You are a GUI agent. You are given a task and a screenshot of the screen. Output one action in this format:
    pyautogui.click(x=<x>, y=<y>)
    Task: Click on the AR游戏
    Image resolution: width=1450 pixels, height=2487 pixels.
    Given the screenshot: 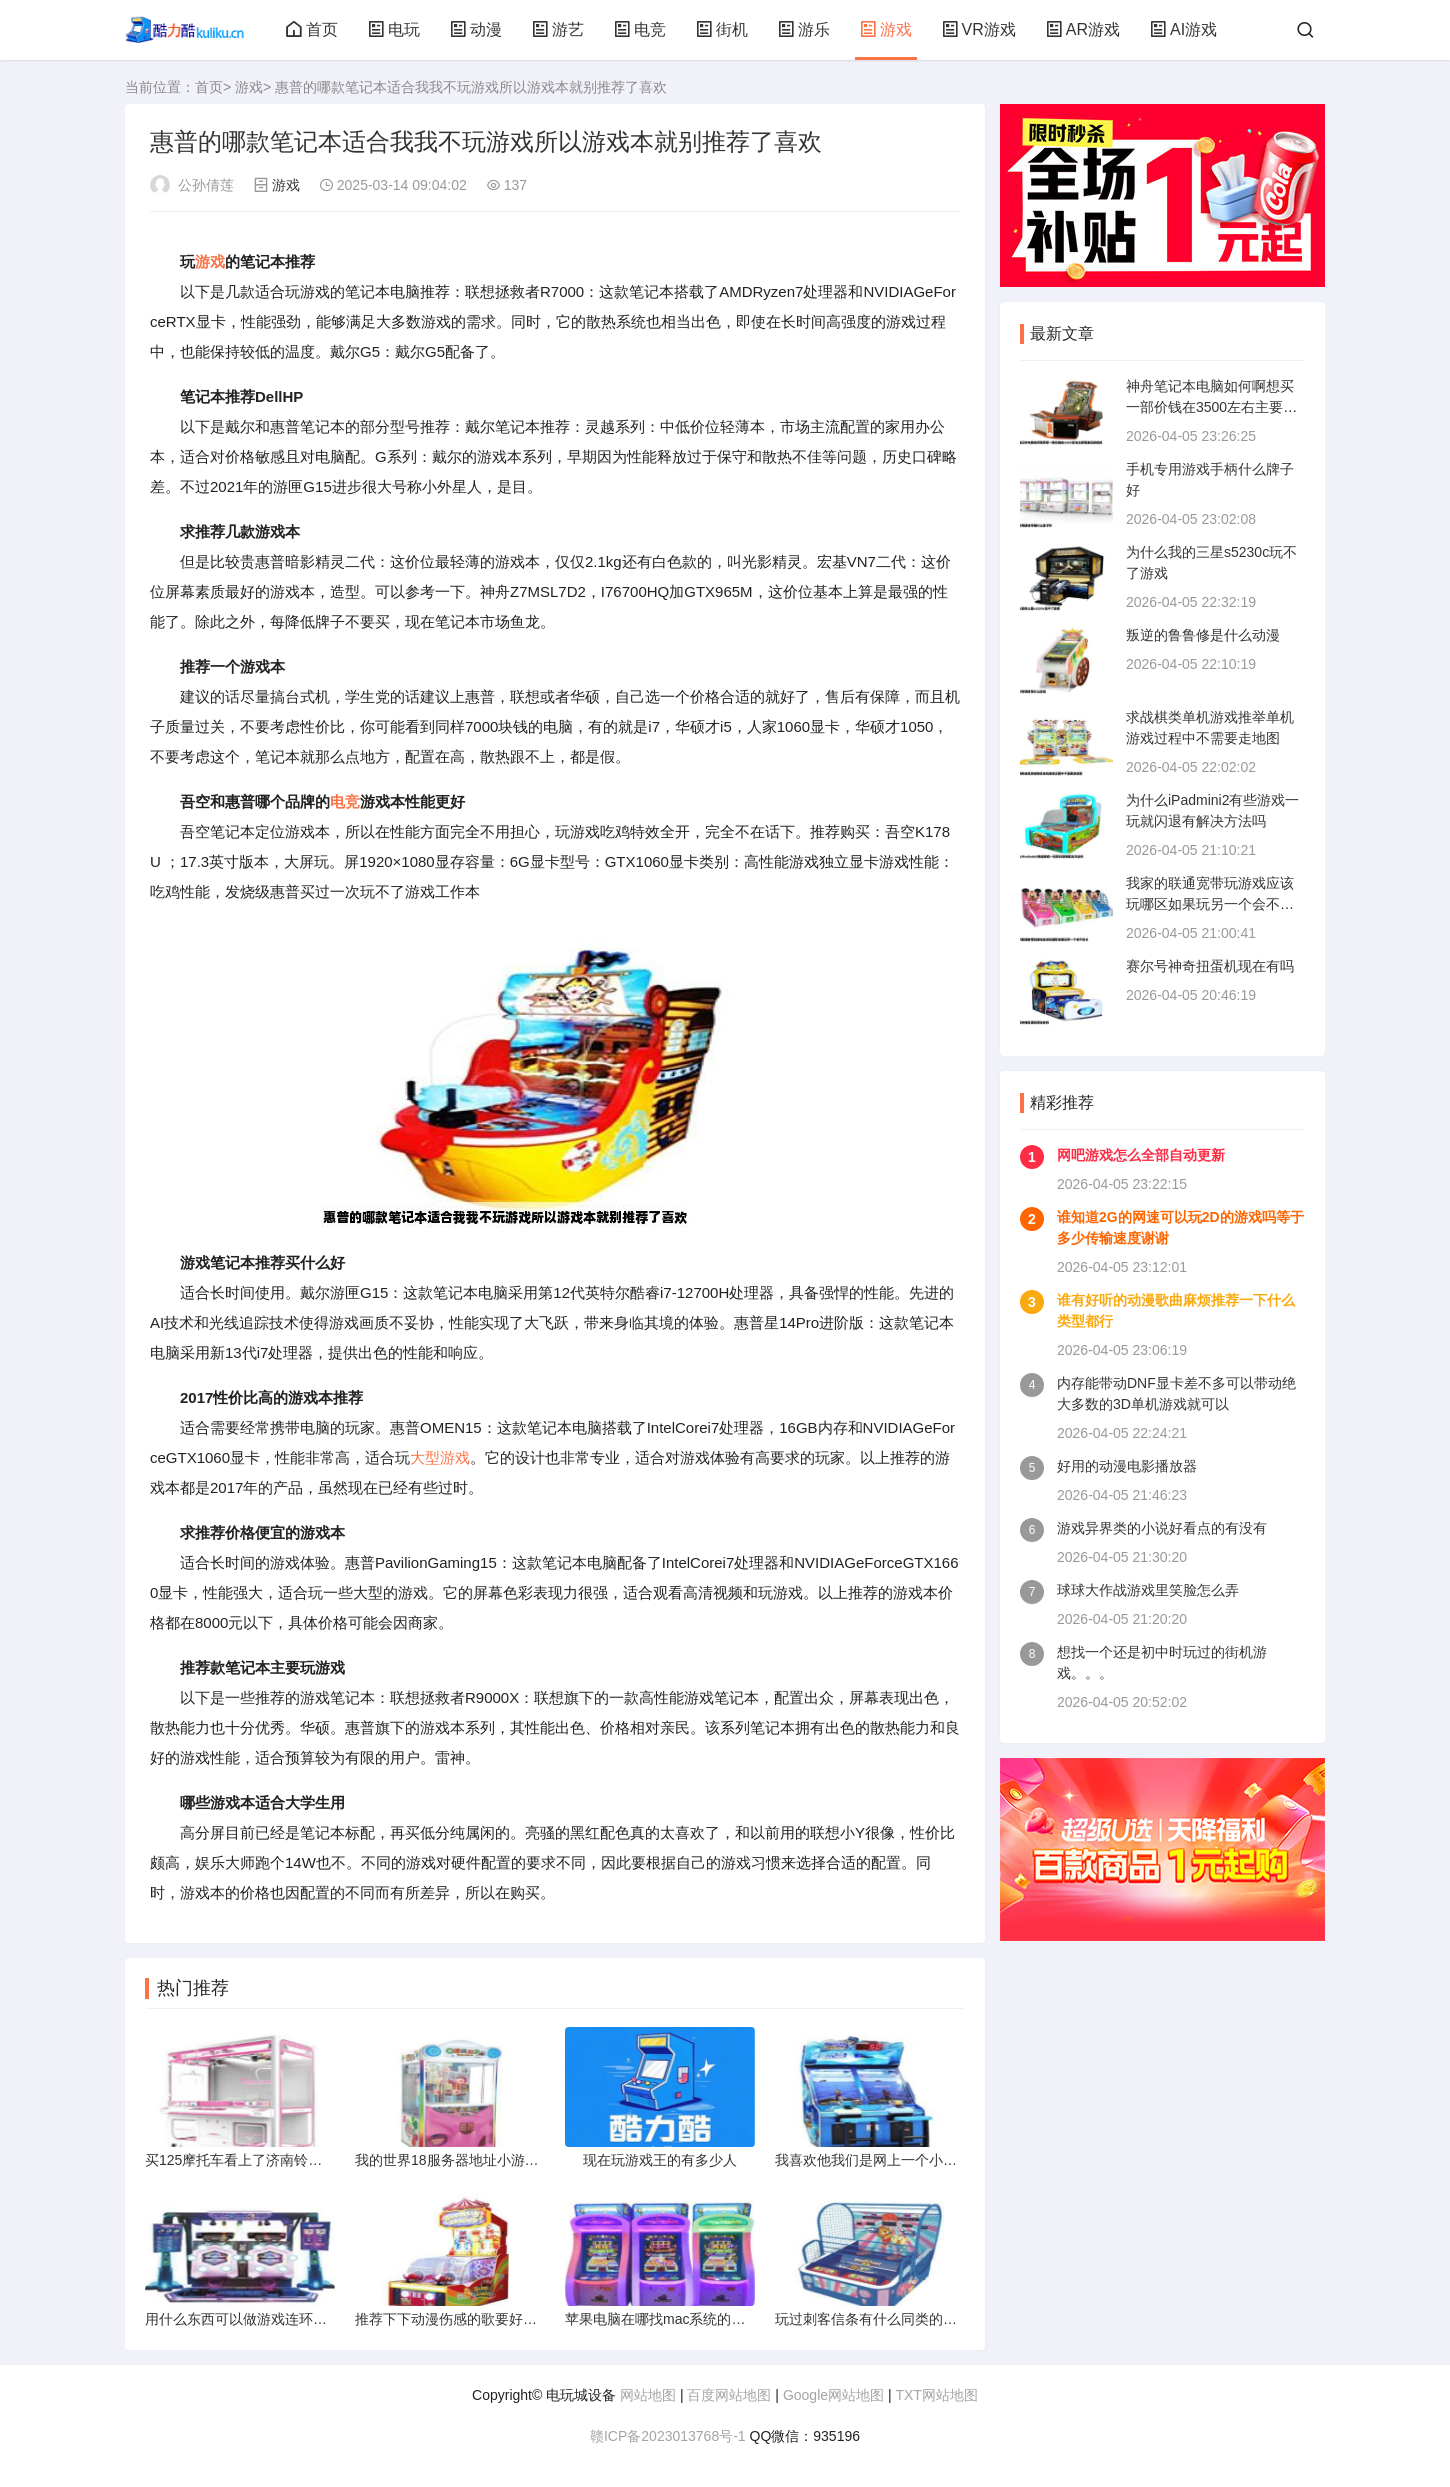 What is the action you would take?
    pyautogui.click(x=1083, y=29)
    